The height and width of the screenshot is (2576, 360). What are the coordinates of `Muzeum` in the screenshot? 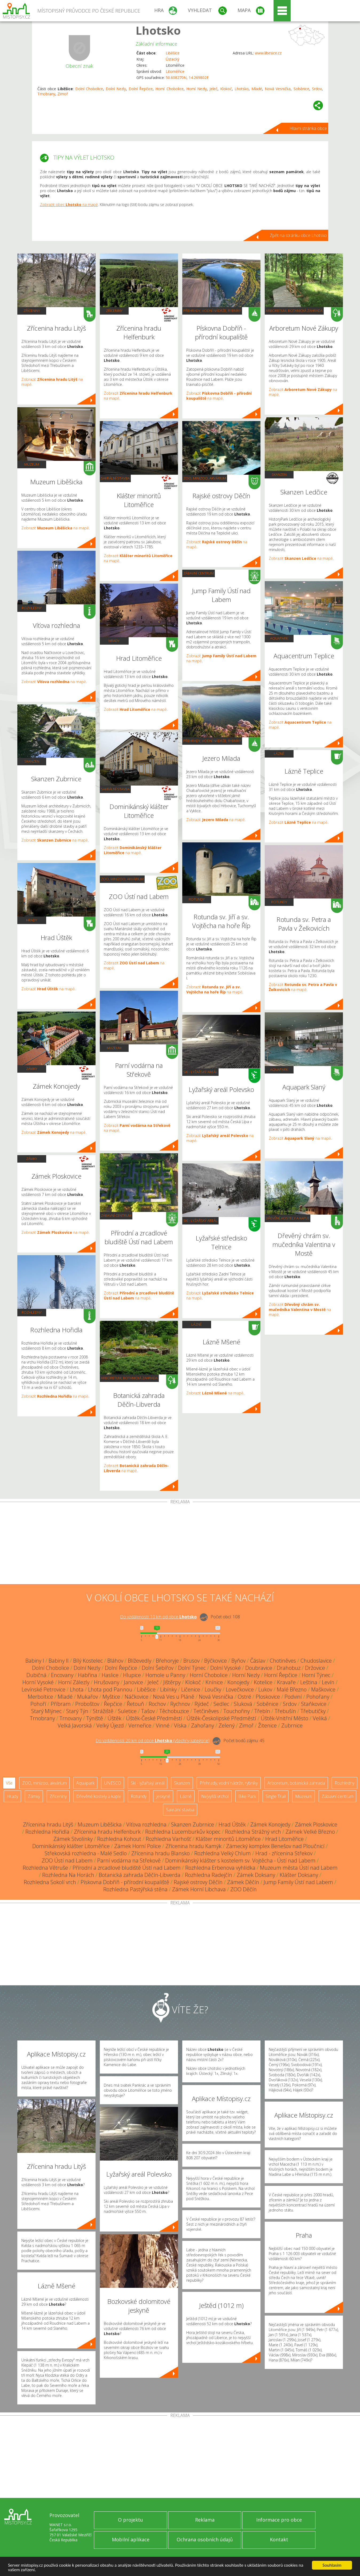 It's located at (31, 464).